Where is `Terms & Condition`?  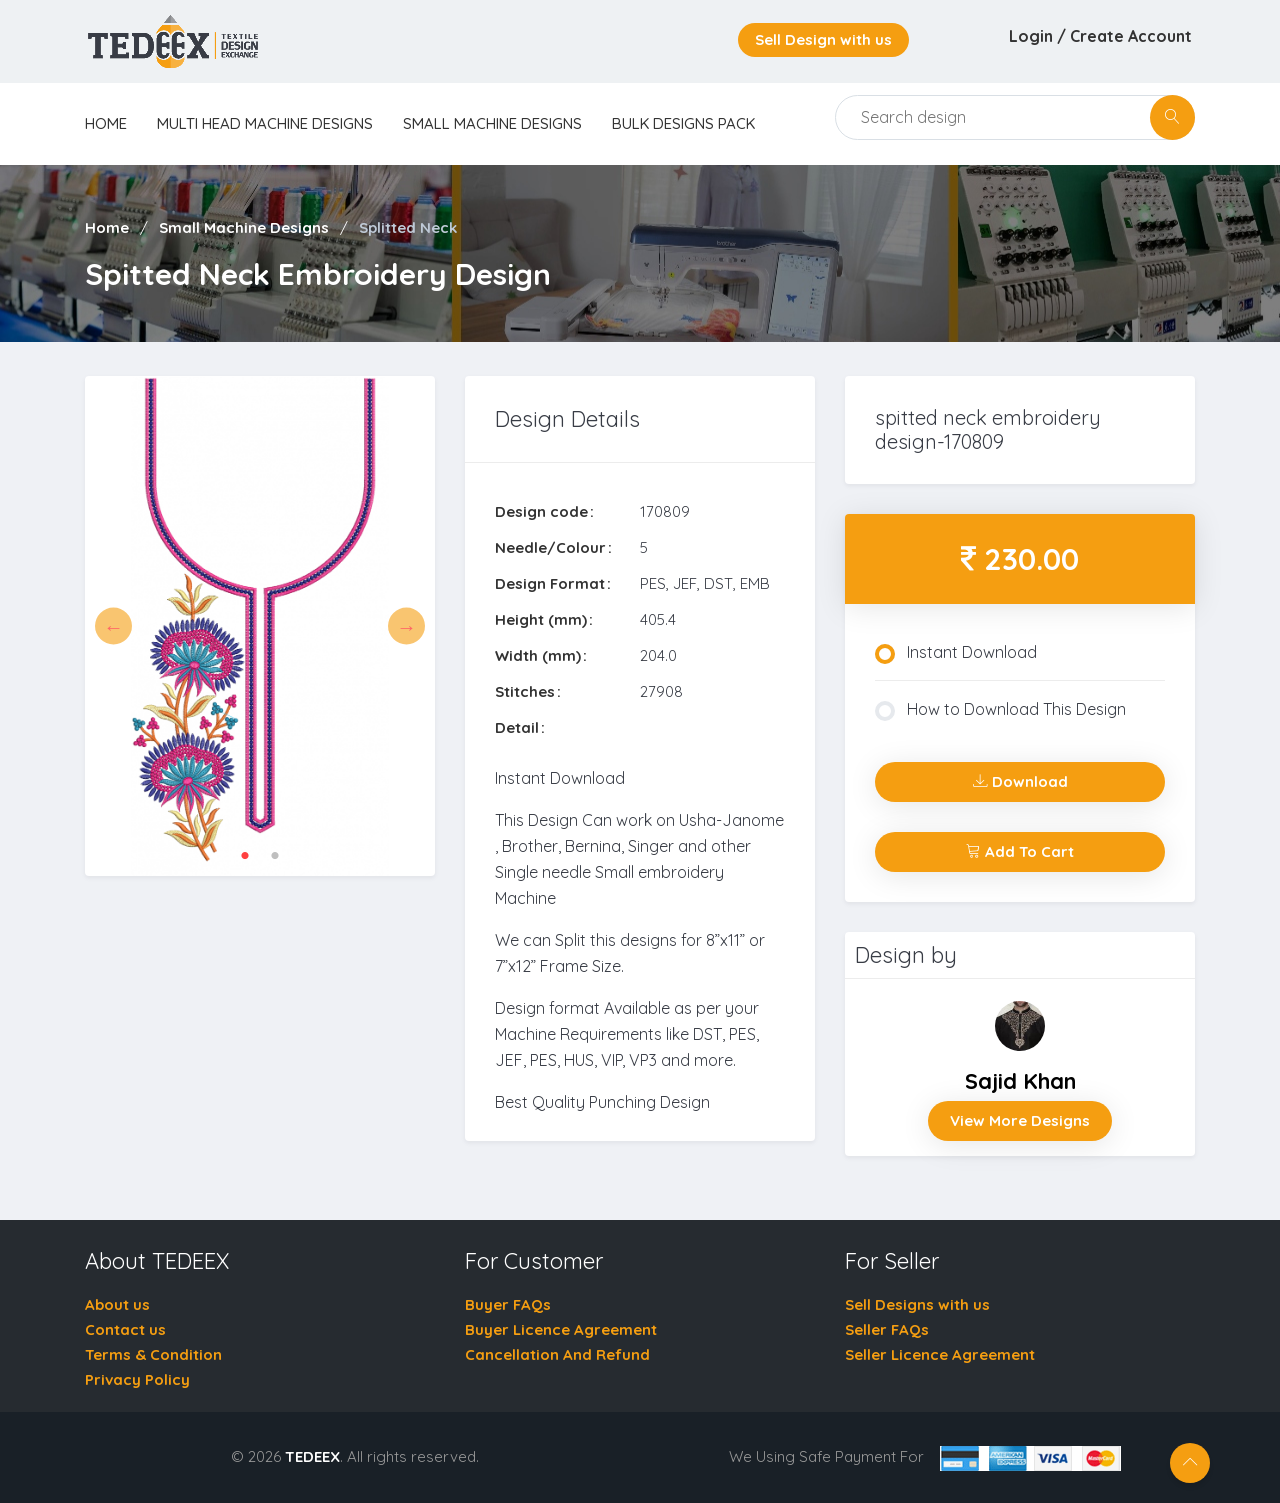 Terms & Condition is located at coordinates (153, 1354).